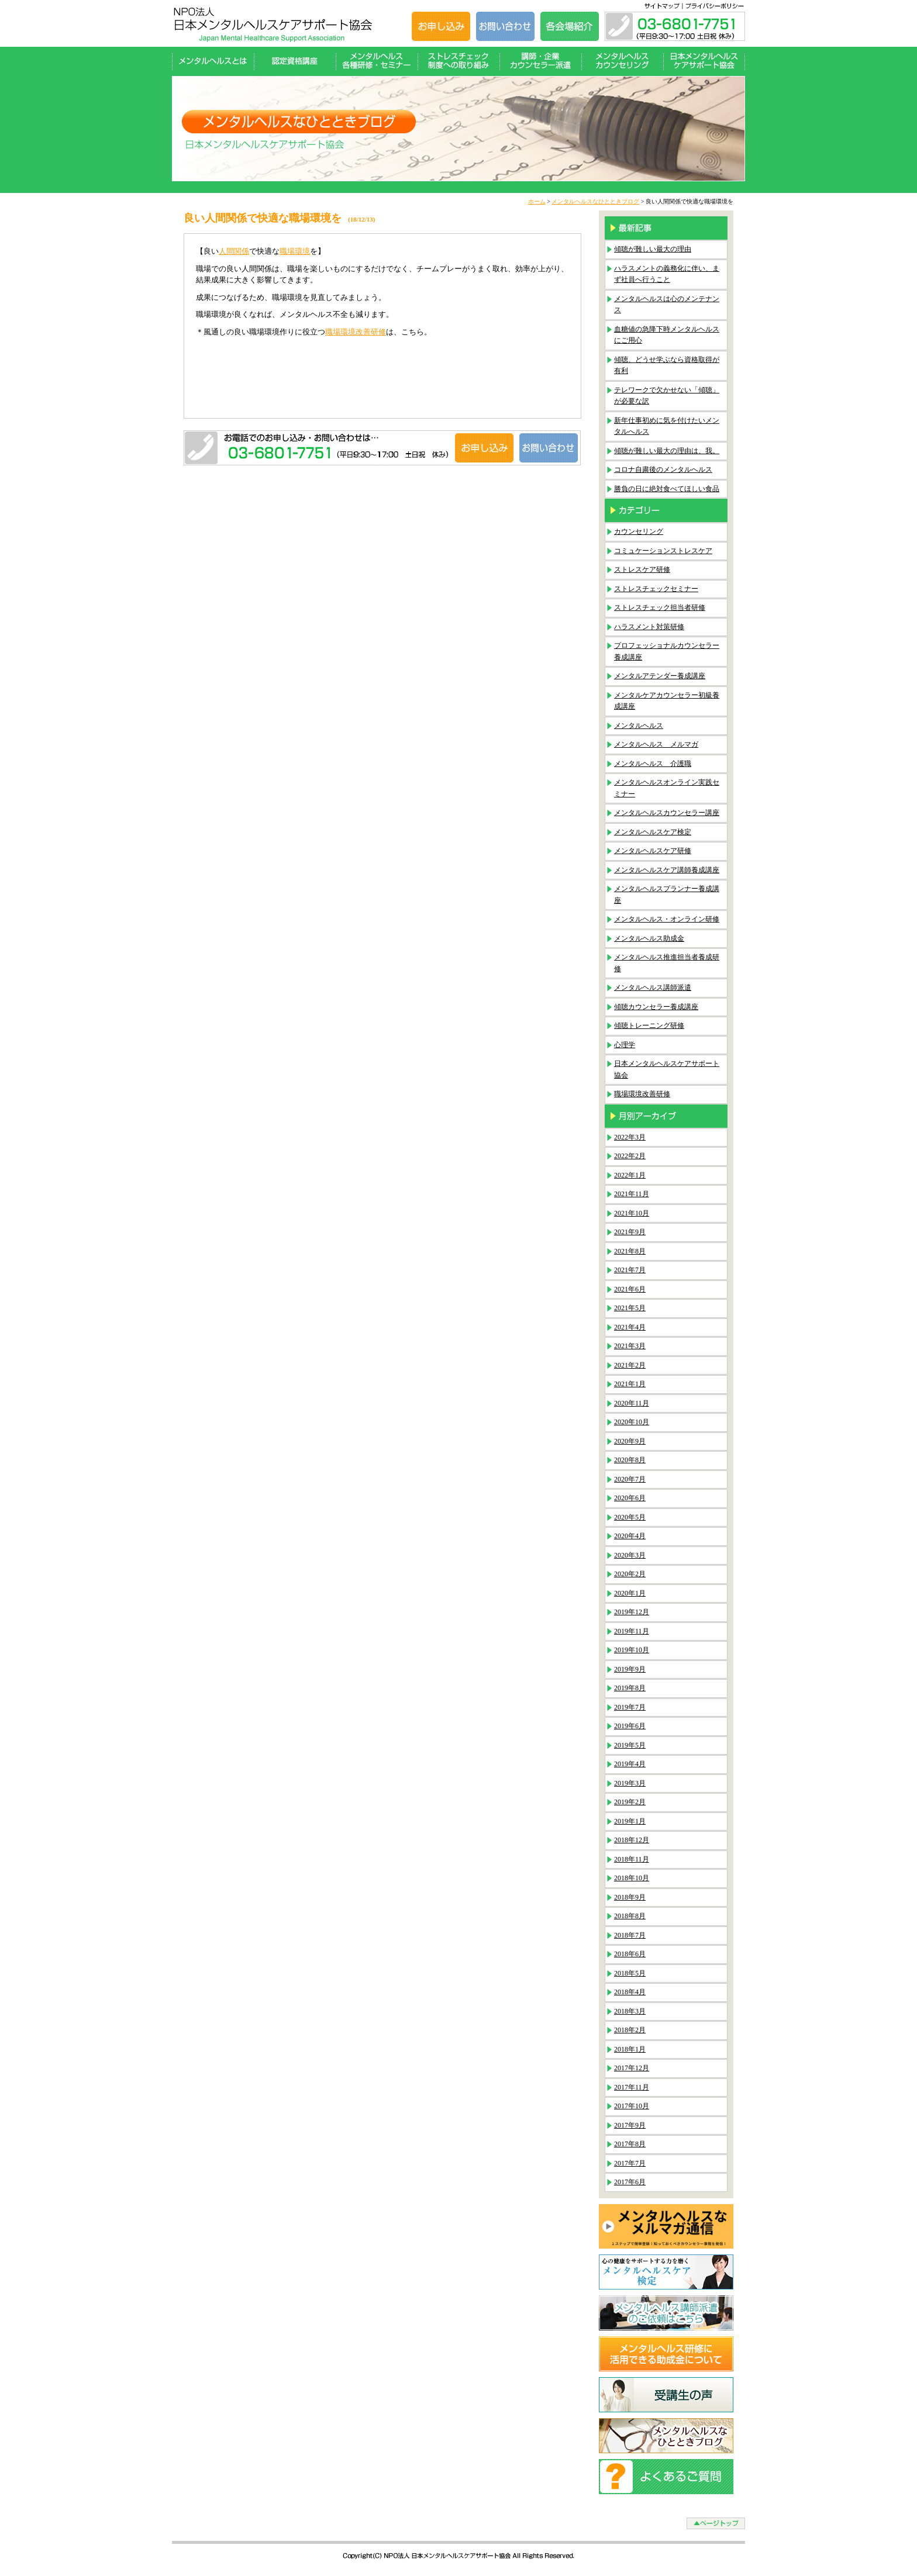 Image resolution: width=917 pixels, height=2576 pixels. What do you see at coordinates (631, 2106) in the screenshot?
I see `2017年10月` at bounding box center [631, 2106].